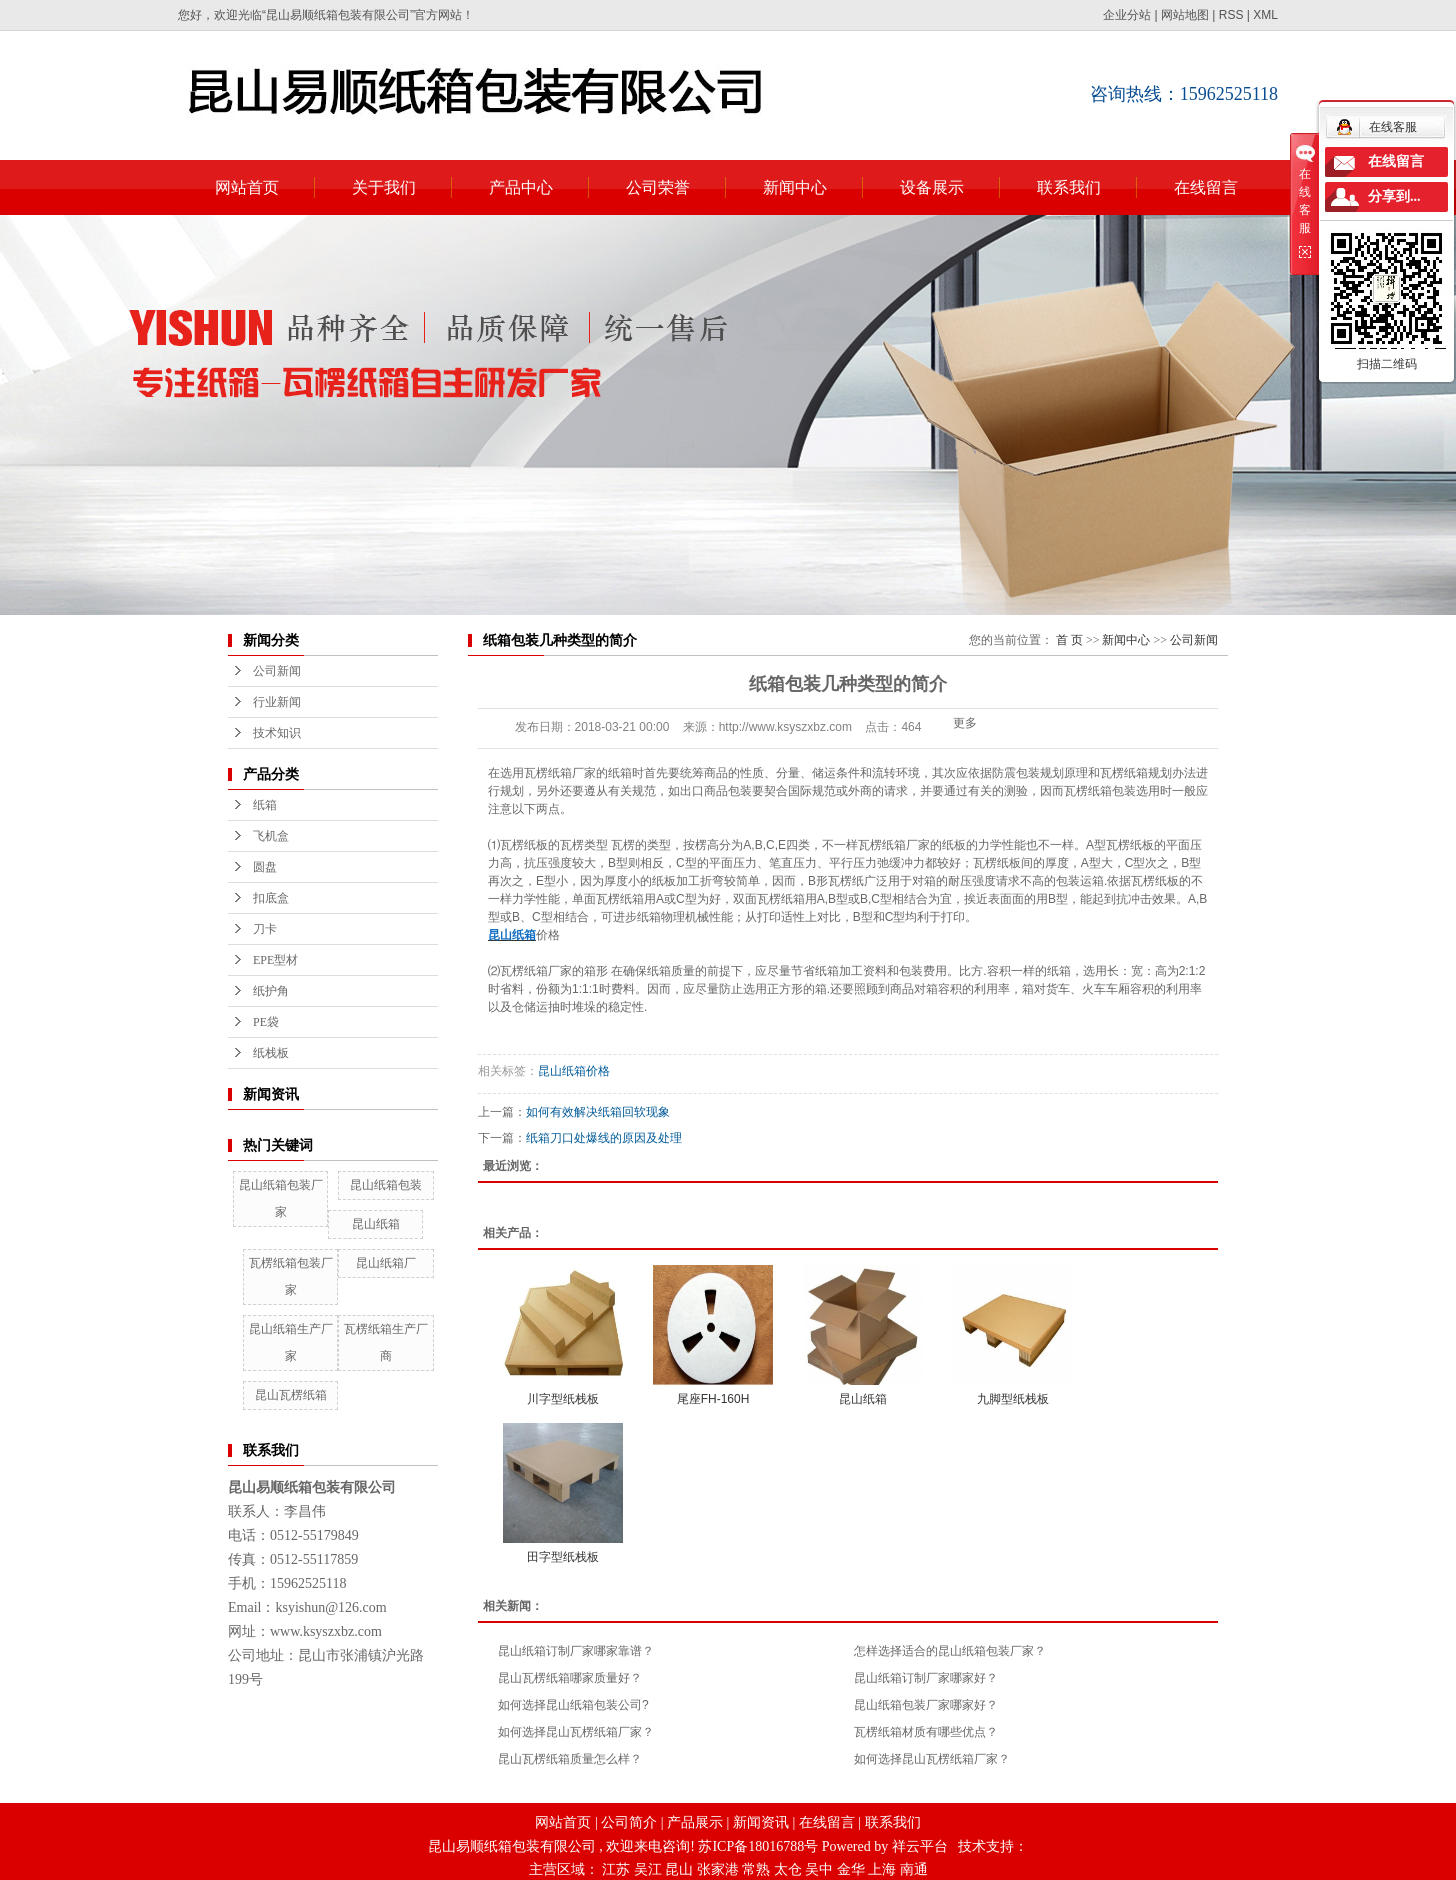 The image size is (1456, 1880). Describe the element at coordinates (920, 1846) in the screenshot. I see `祥云平台` at that location.